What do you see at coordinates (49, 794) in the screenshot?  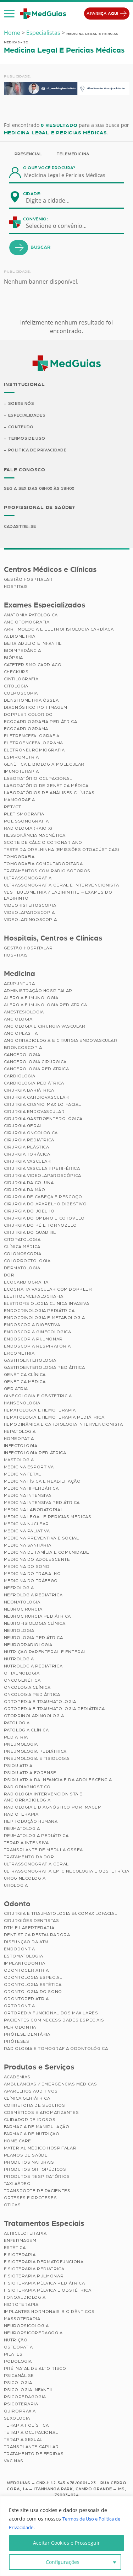 I see `Laboratórios de Análises Clínicas` at bounding box center [49, 794].